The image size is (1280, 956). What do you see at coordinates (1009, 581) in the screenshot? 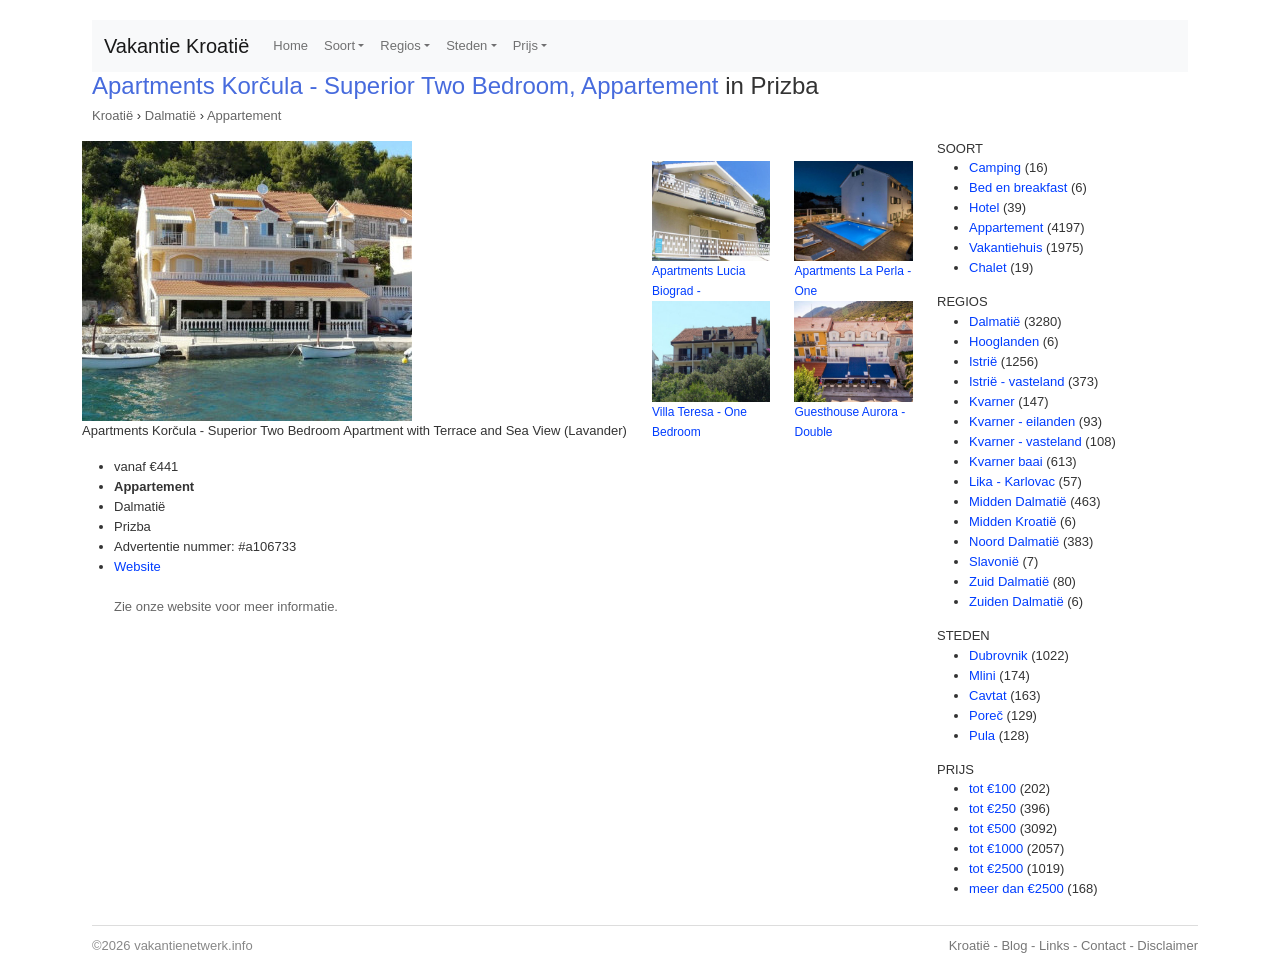
I see `Zuid Dalmatië` at bounding box center [1009, 581].